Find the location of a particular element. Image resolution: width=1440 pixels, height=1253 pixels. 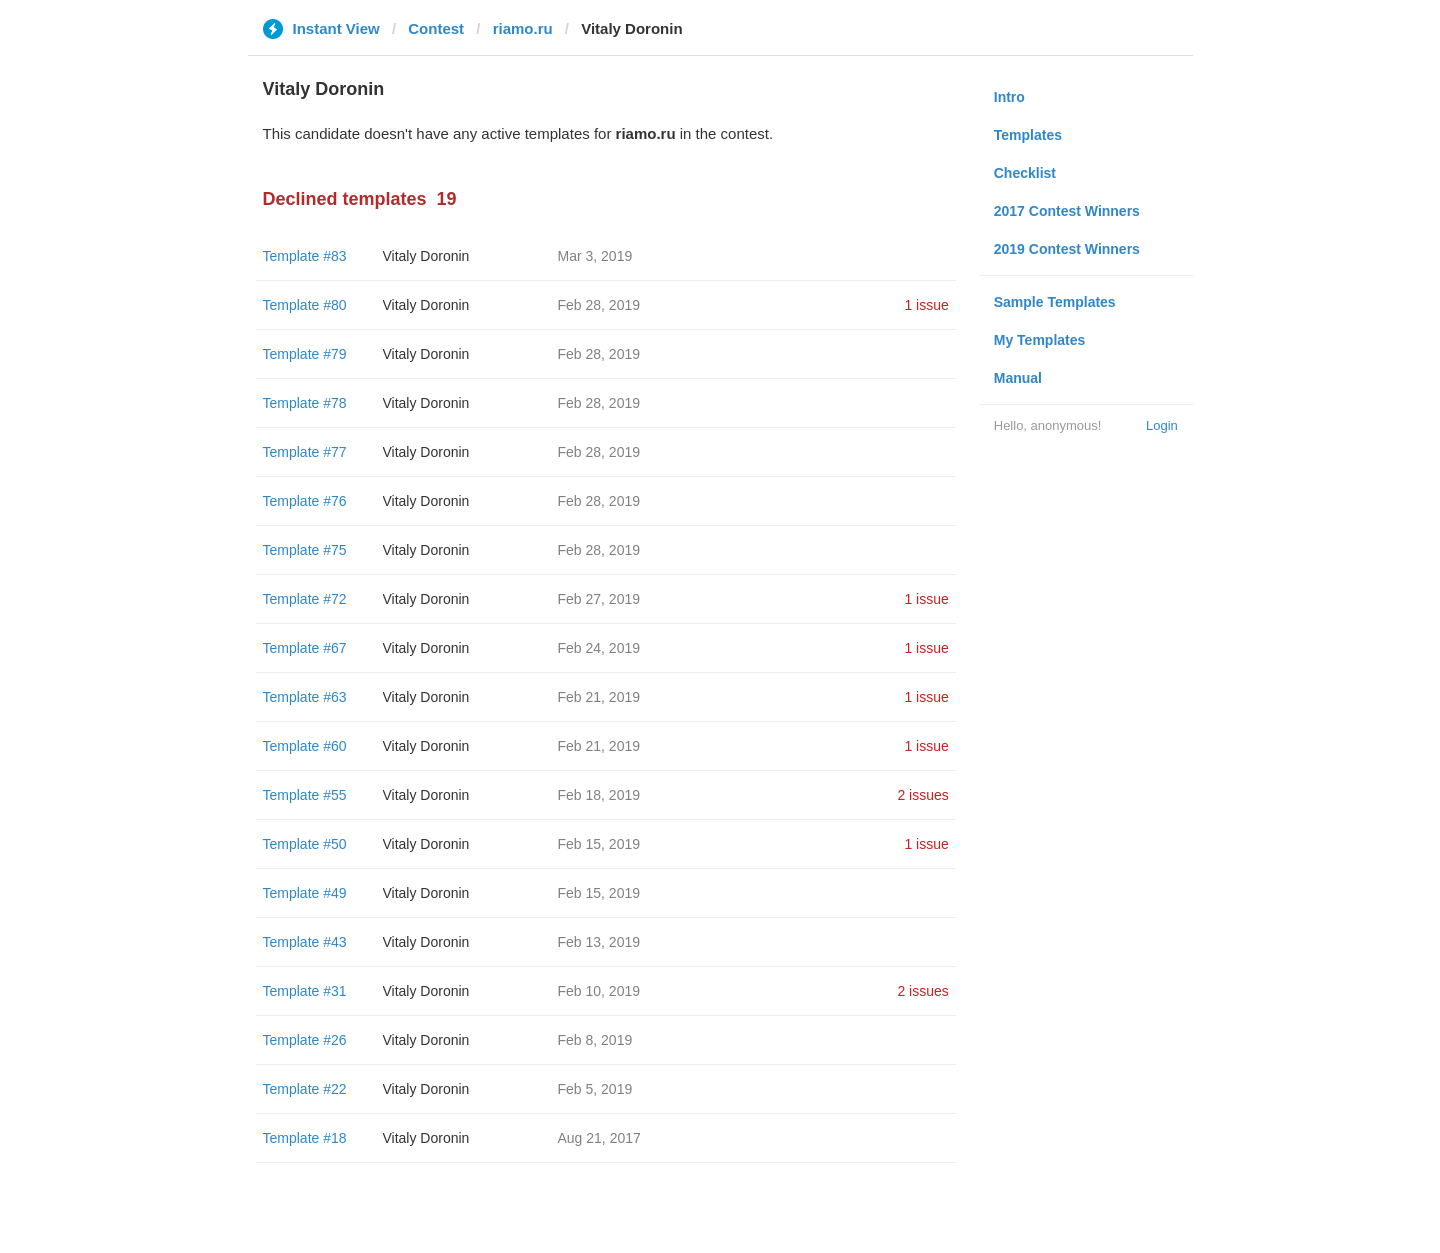

Template #76 is located at coordinates (305, 501).